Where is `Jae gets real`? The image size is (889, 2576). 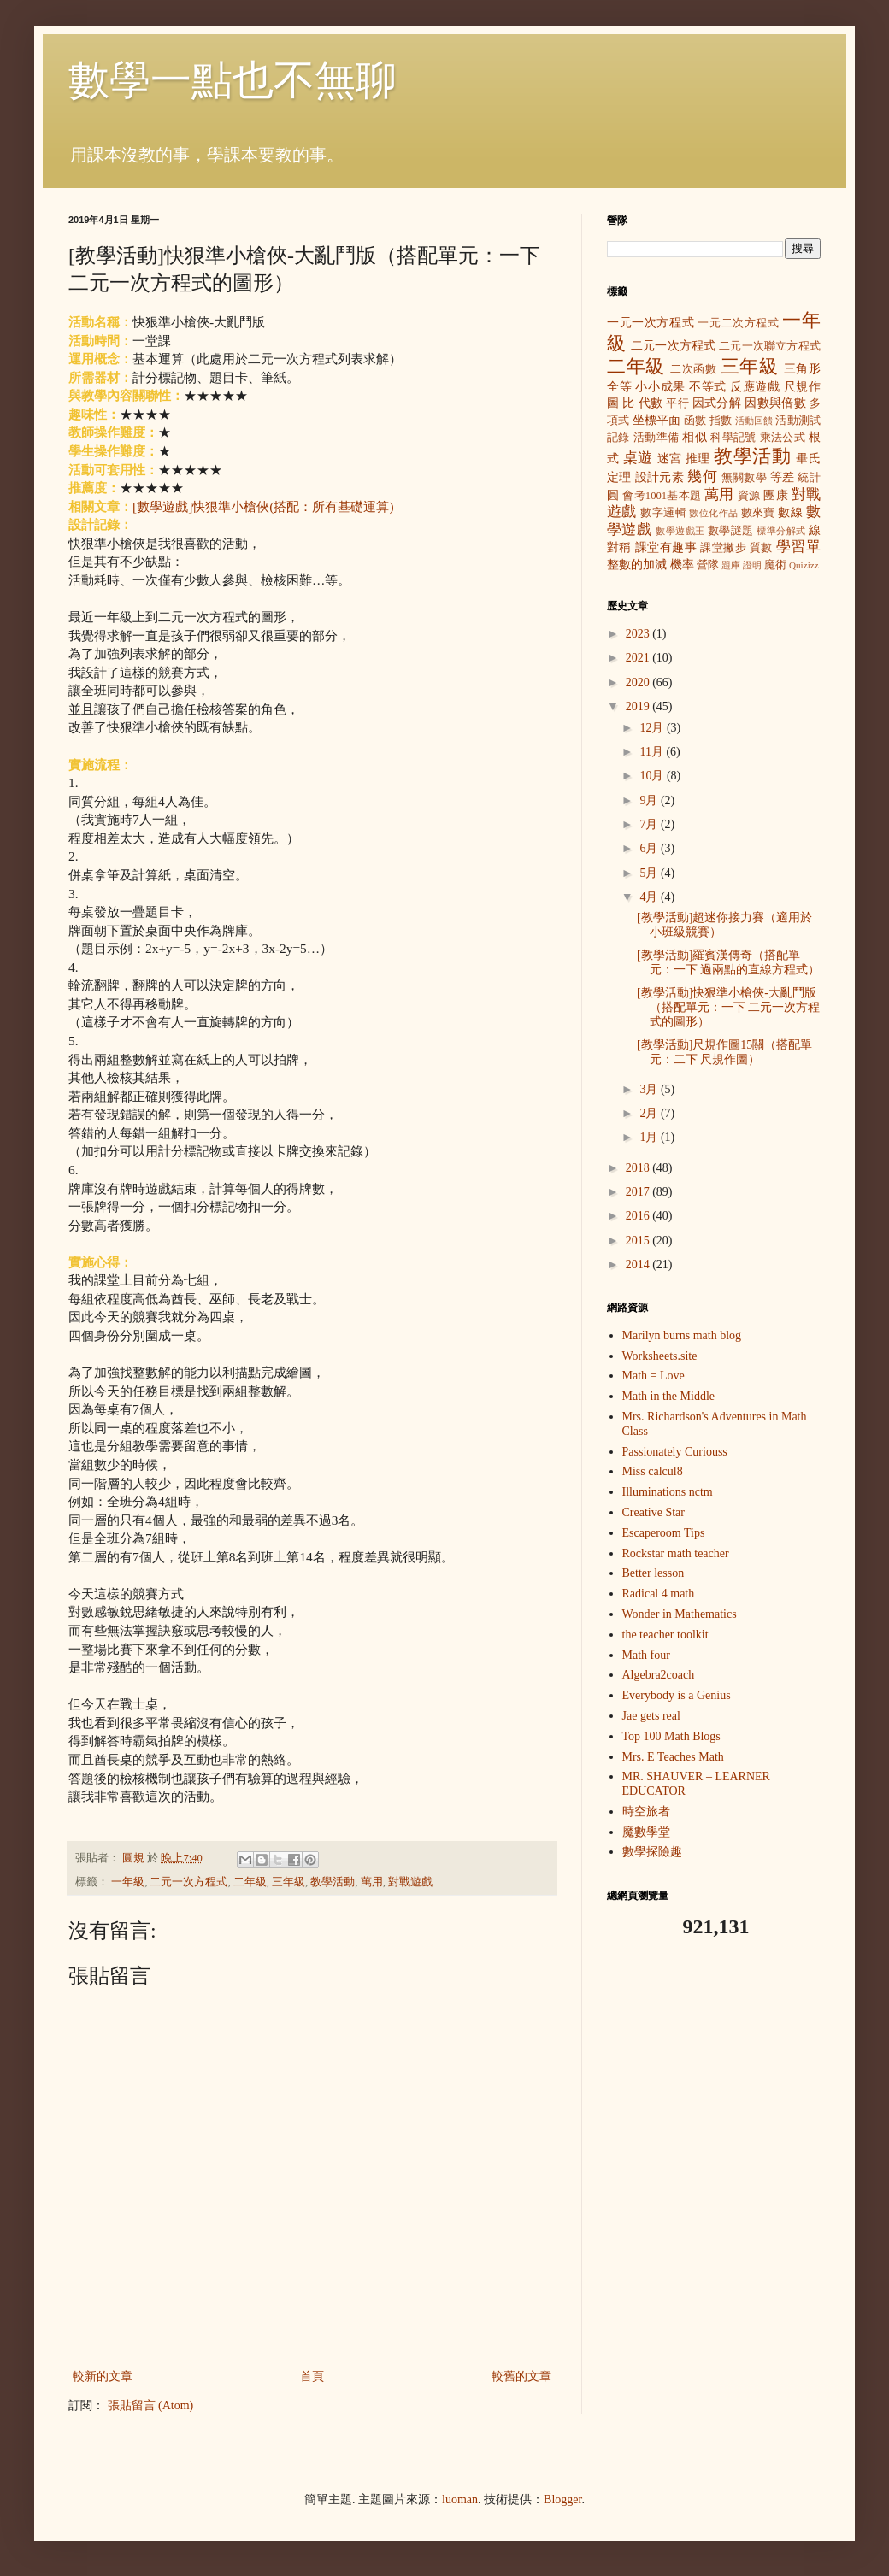
Jae gets real is located at coordinates (651, 1715).